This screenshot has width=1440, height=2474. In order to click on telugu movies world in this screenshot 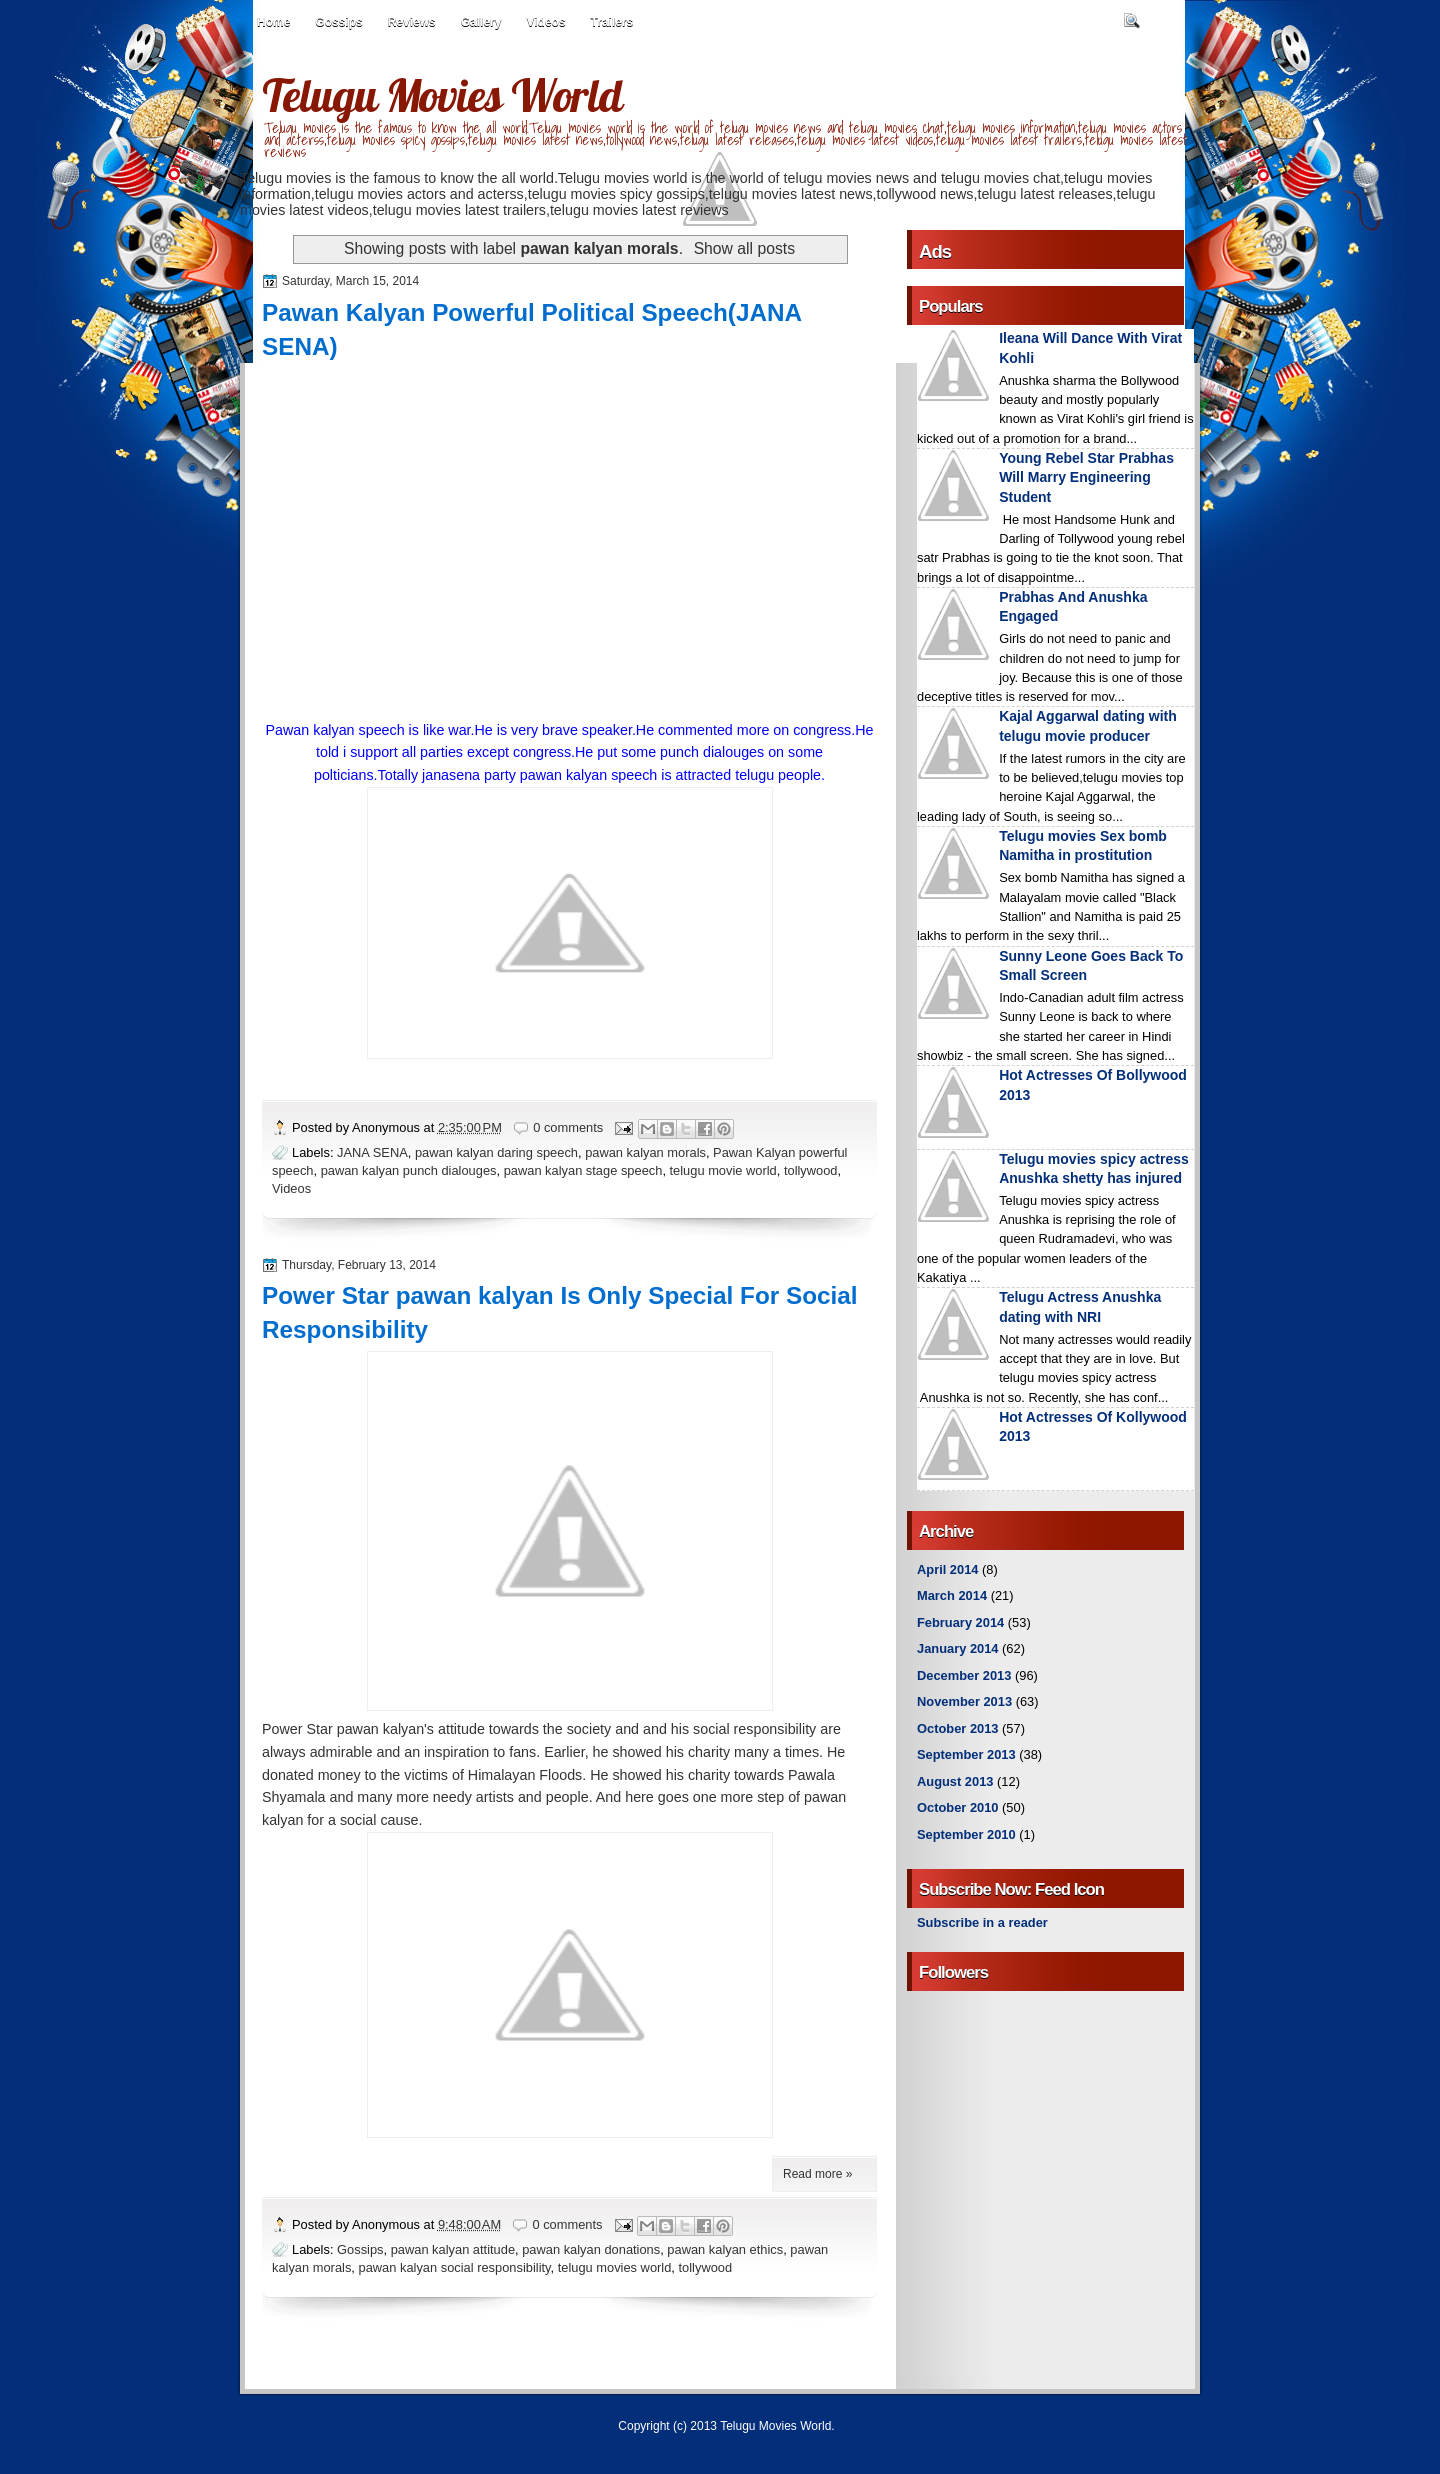, I will do `click(615, 2267)`.